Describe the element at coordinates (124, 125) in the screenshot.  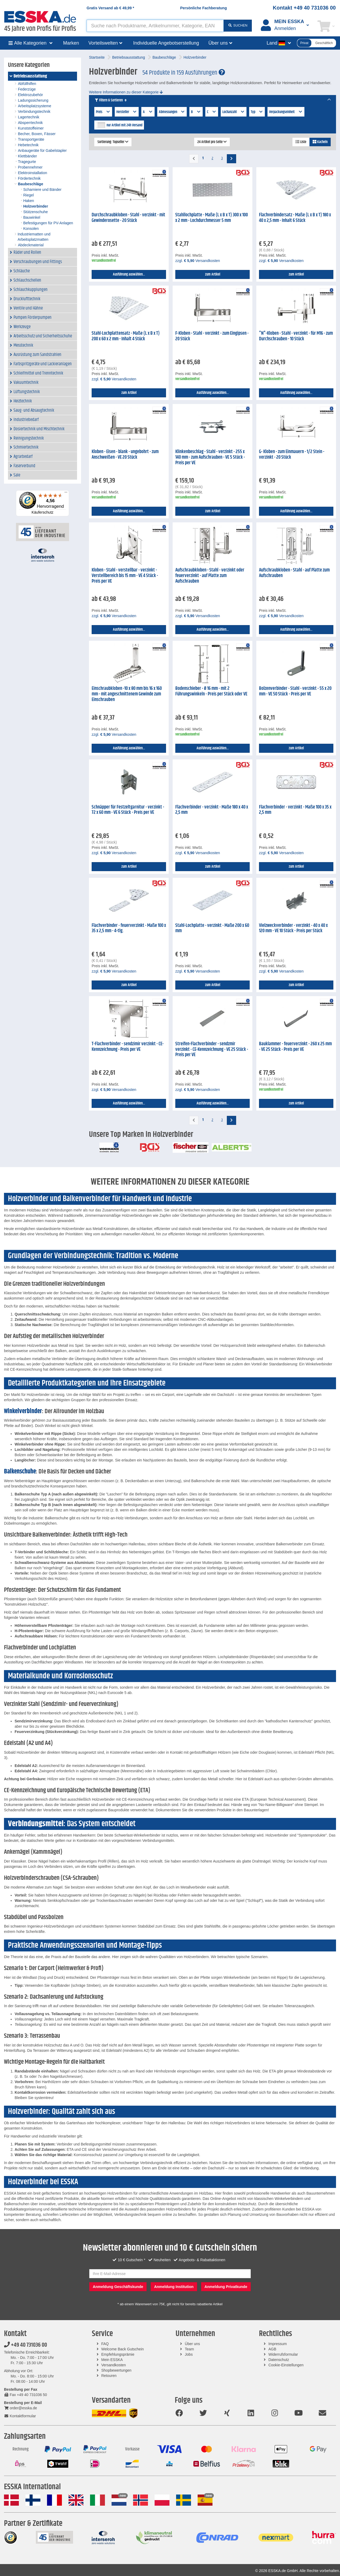
I see `nur Artikel mit 24h Versand` at that location.